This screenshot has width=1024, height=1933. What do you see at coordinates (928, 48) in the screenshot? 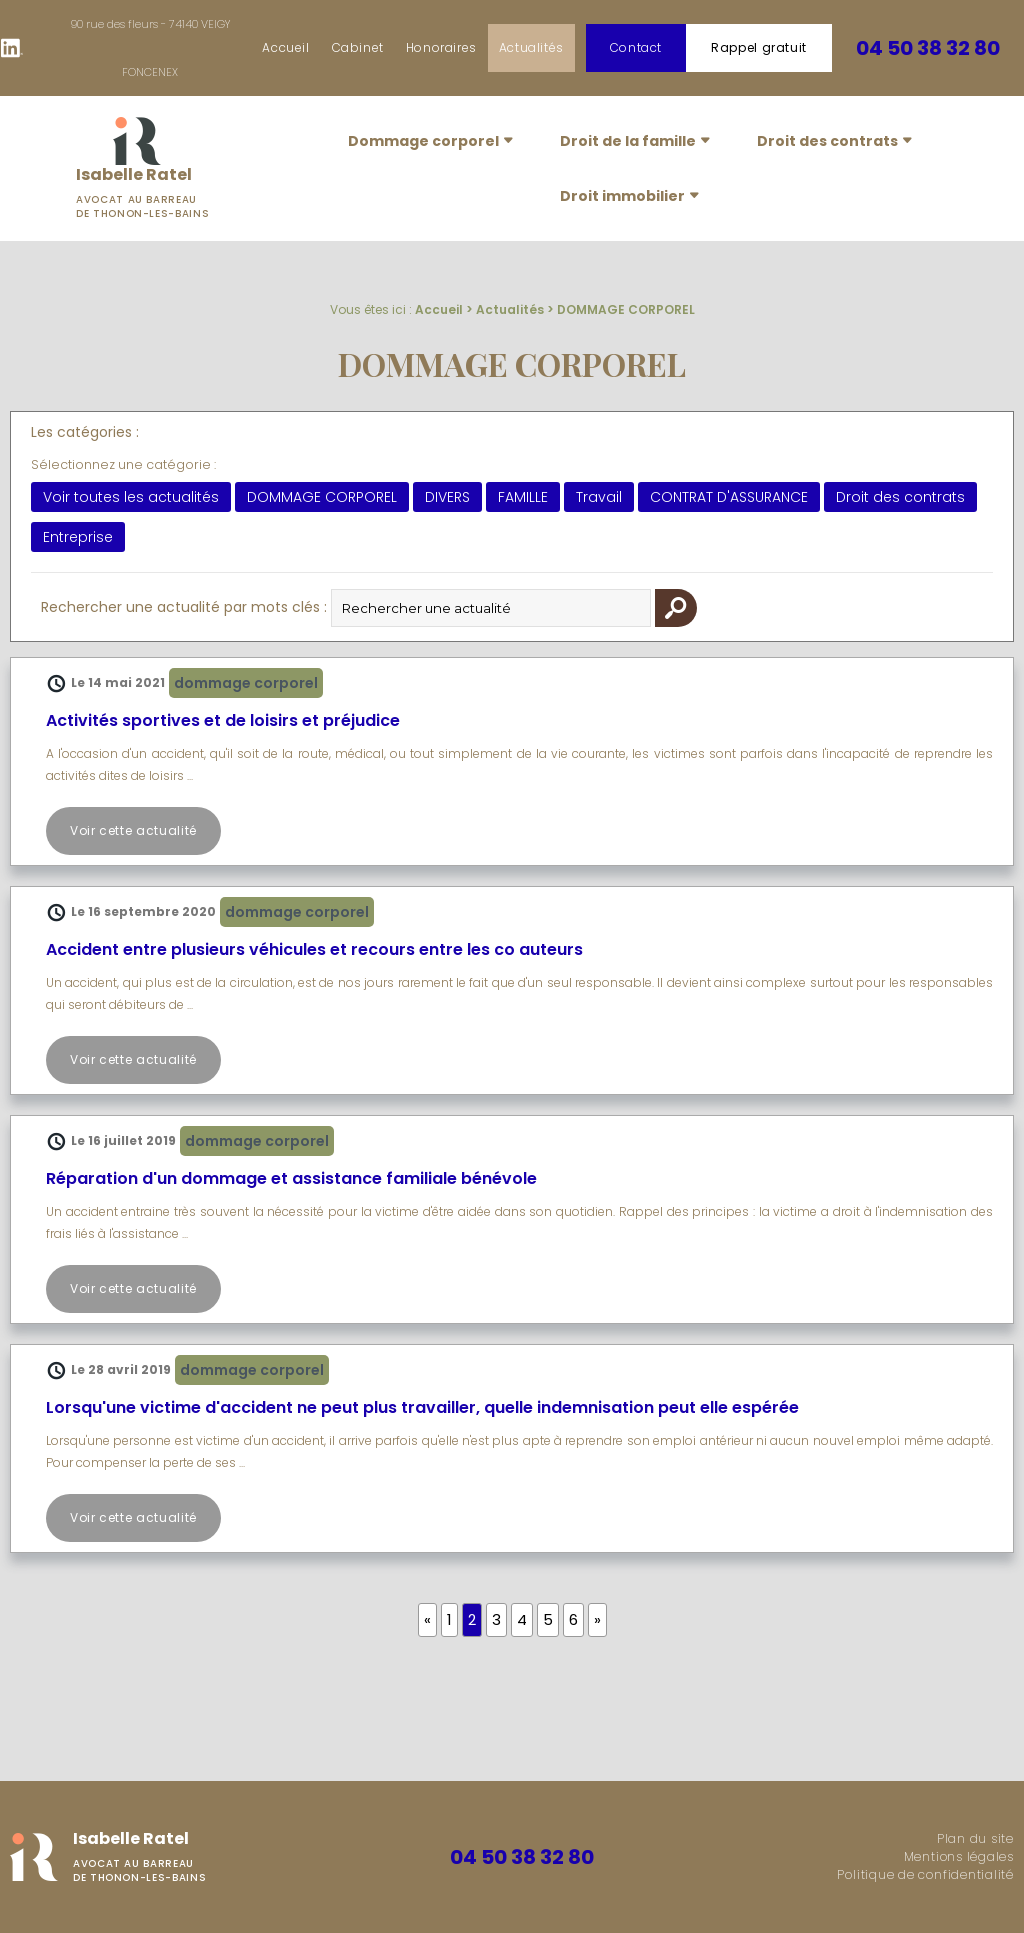
I see `04 50 38 32 80` at bounding box center [928, 48].